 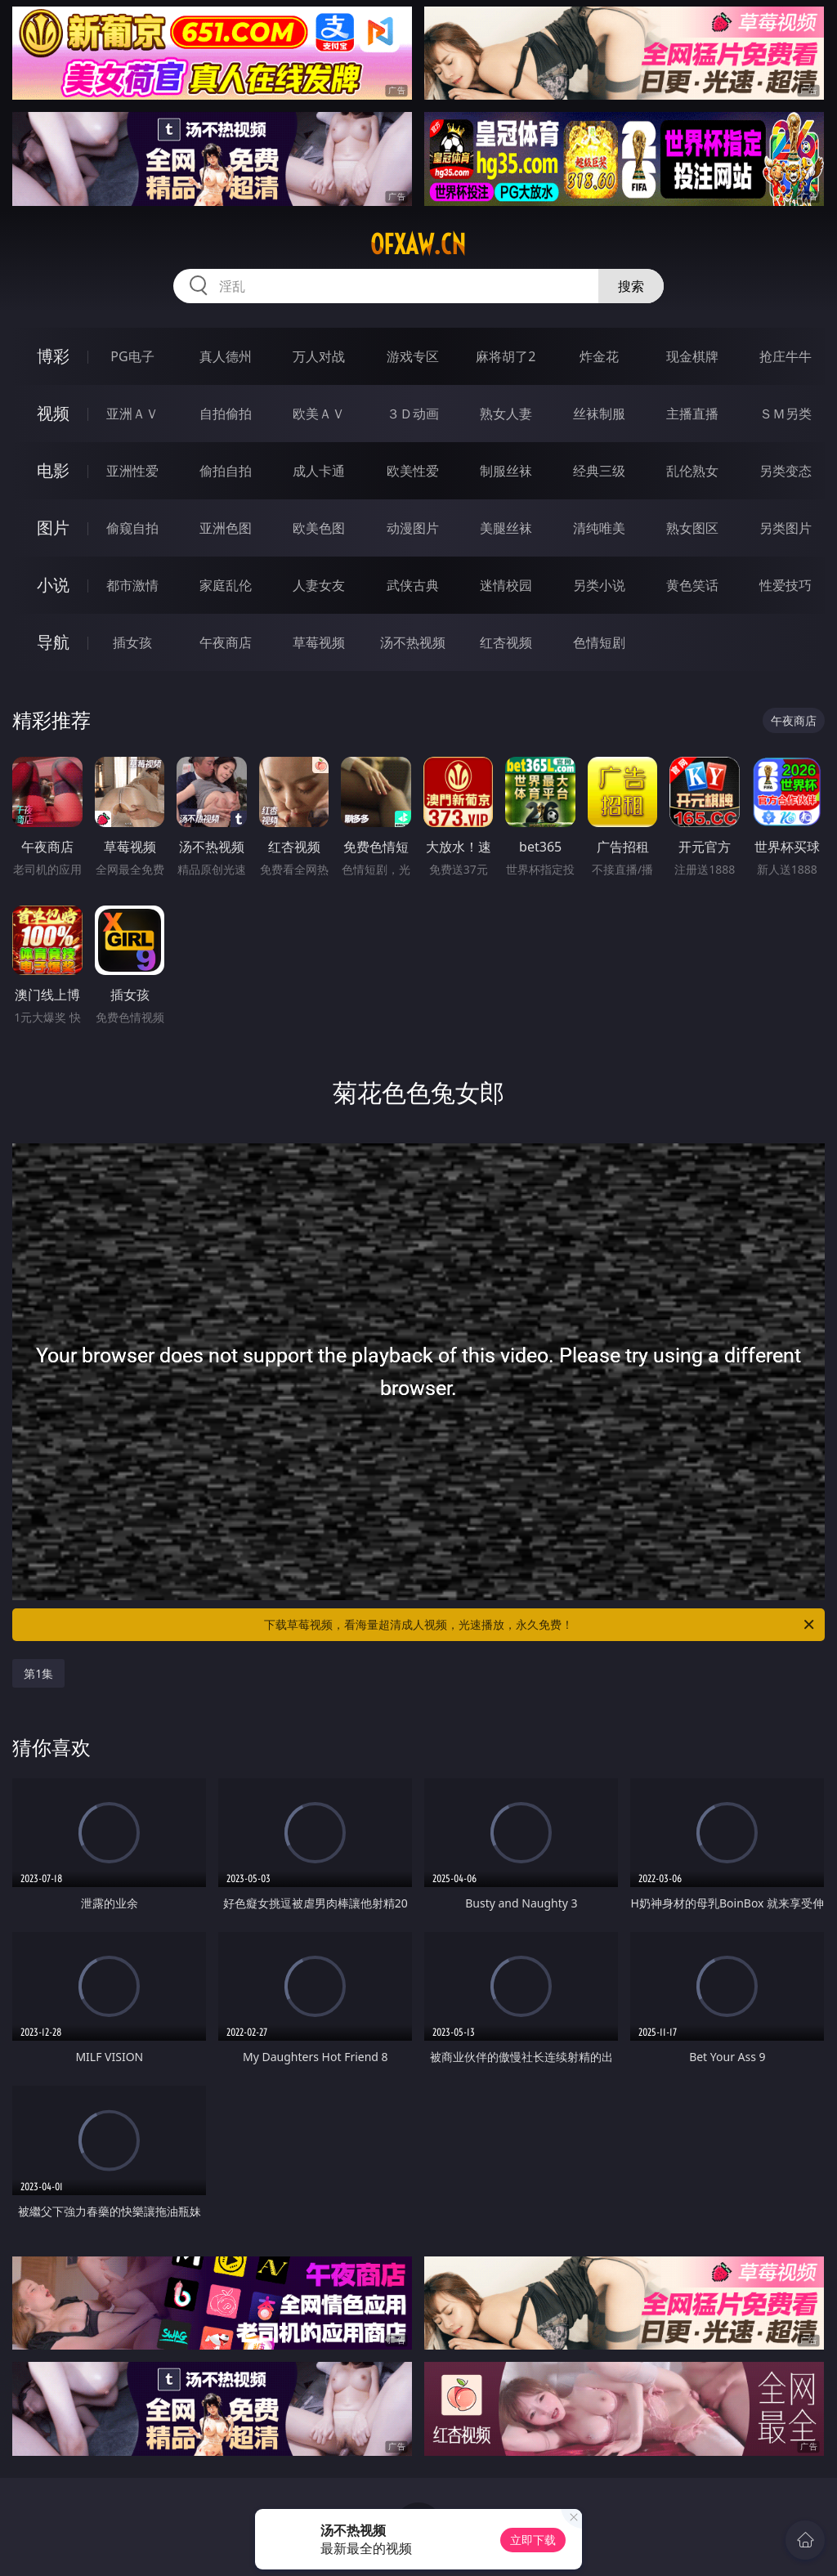 What do you see at coordinates (506, 414) in the screenshot?
I see `熟女人妻` at bounding box center [506, 414].